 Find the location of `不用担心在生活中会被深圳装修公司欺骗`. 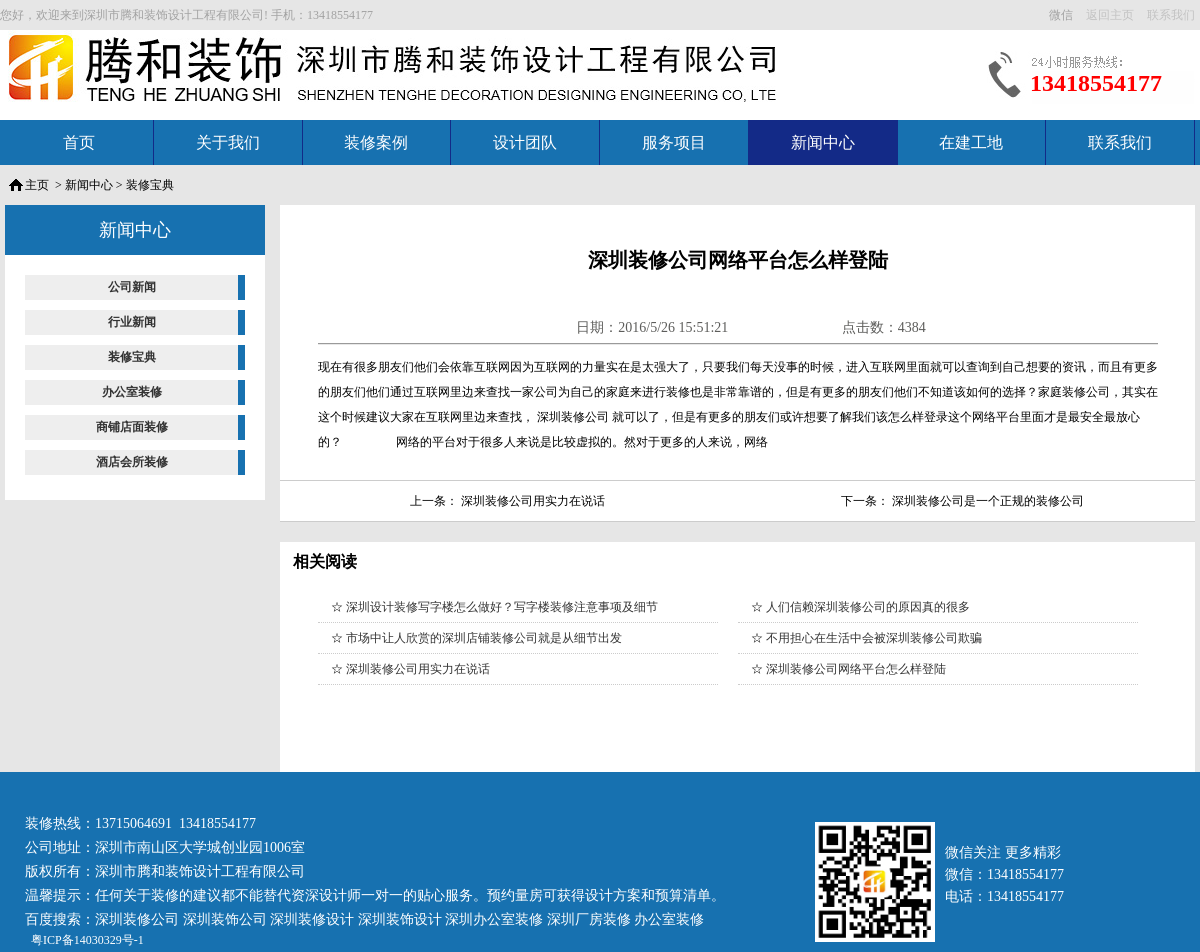

不用担心在生活中会被深圳装修公司欺骗 is located at coordinates (874, 638).